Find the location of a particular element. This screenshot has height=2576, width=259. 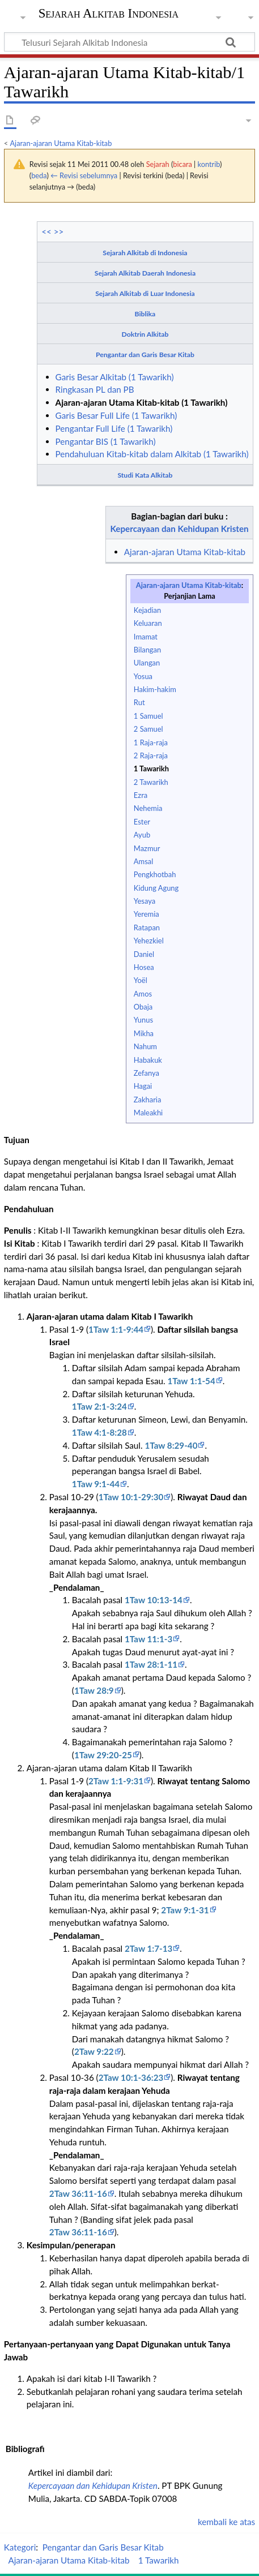

Pengantar dan Garis Besar Kitab is located at coordinates (145, 354).